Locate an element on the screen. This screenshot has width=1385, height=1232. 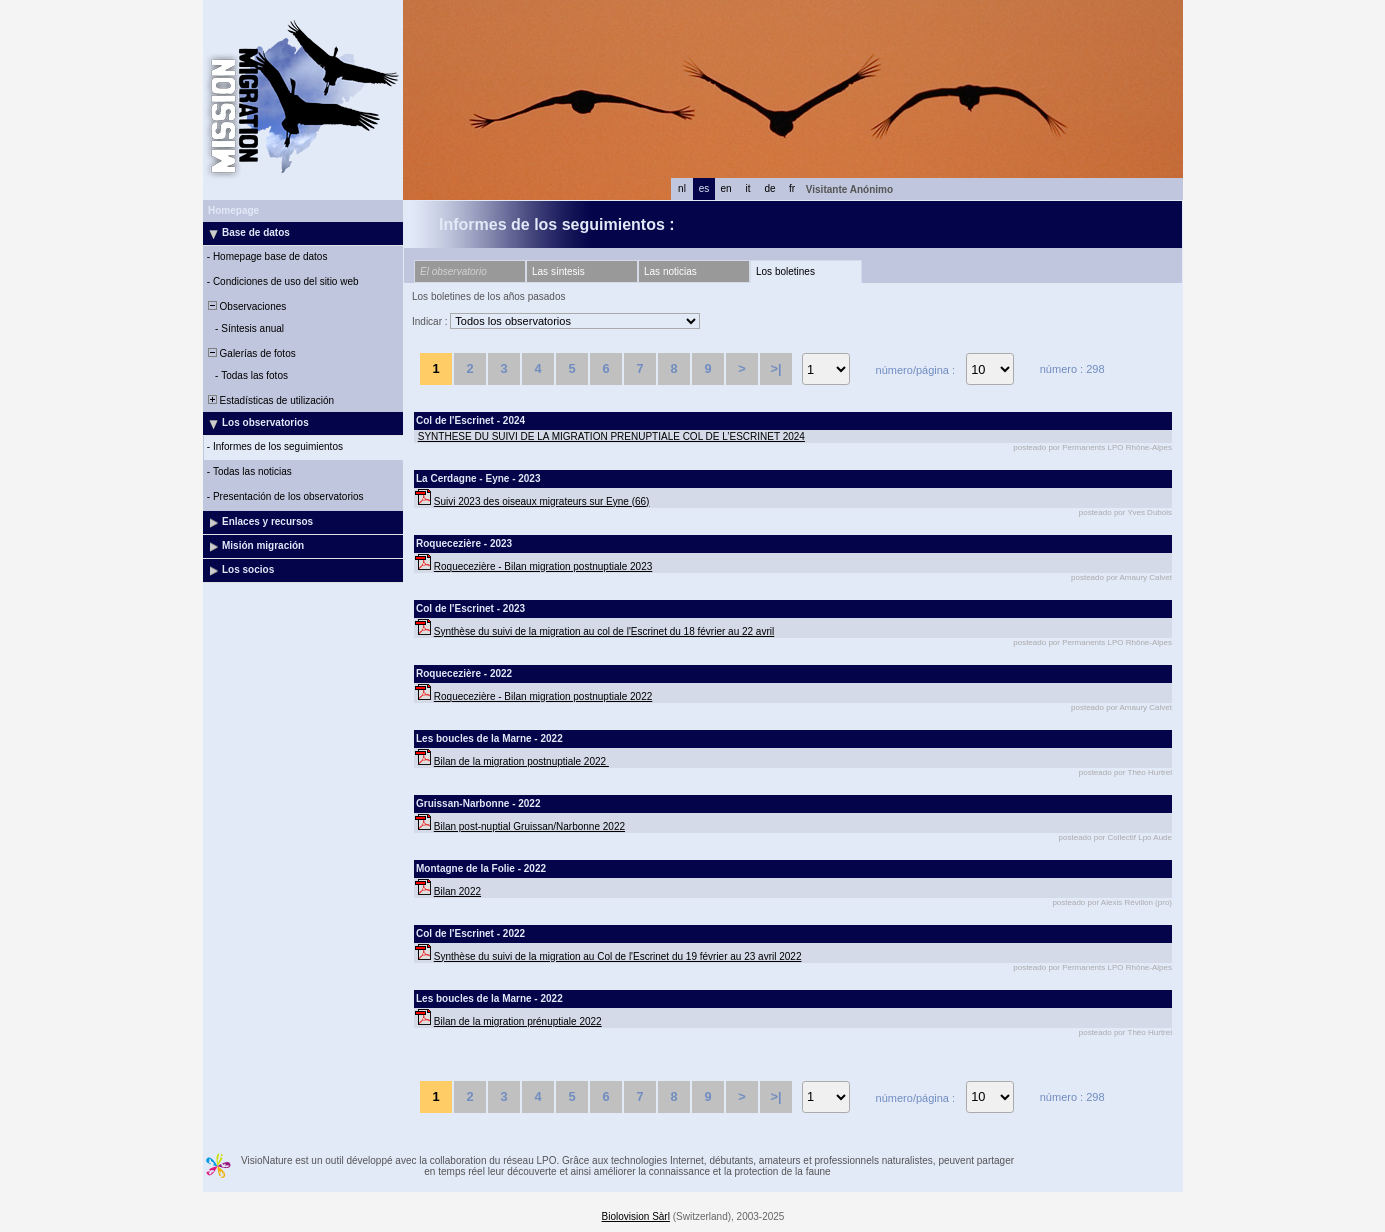
Bilan 2022 is located at coordinates (457, 891).